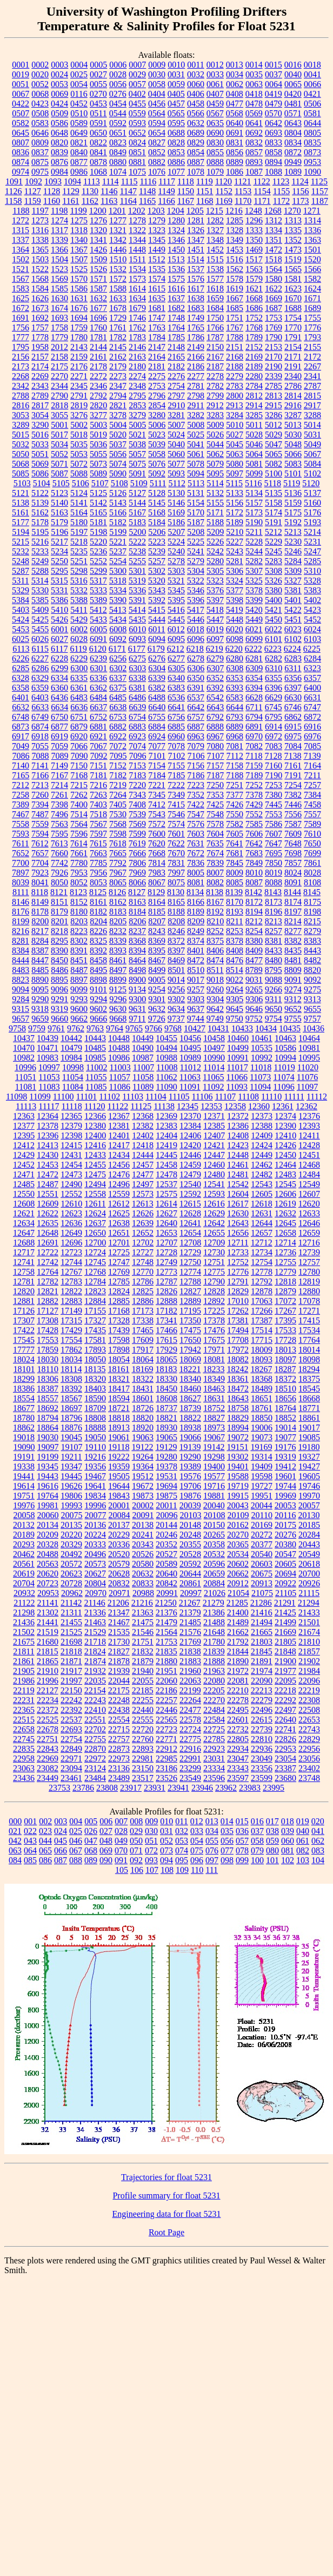 The image size is (333, 2576). What do you see at coordinates (71, 1340) in the screenshot?
I see `17554` at bounding box center [71, 1340].